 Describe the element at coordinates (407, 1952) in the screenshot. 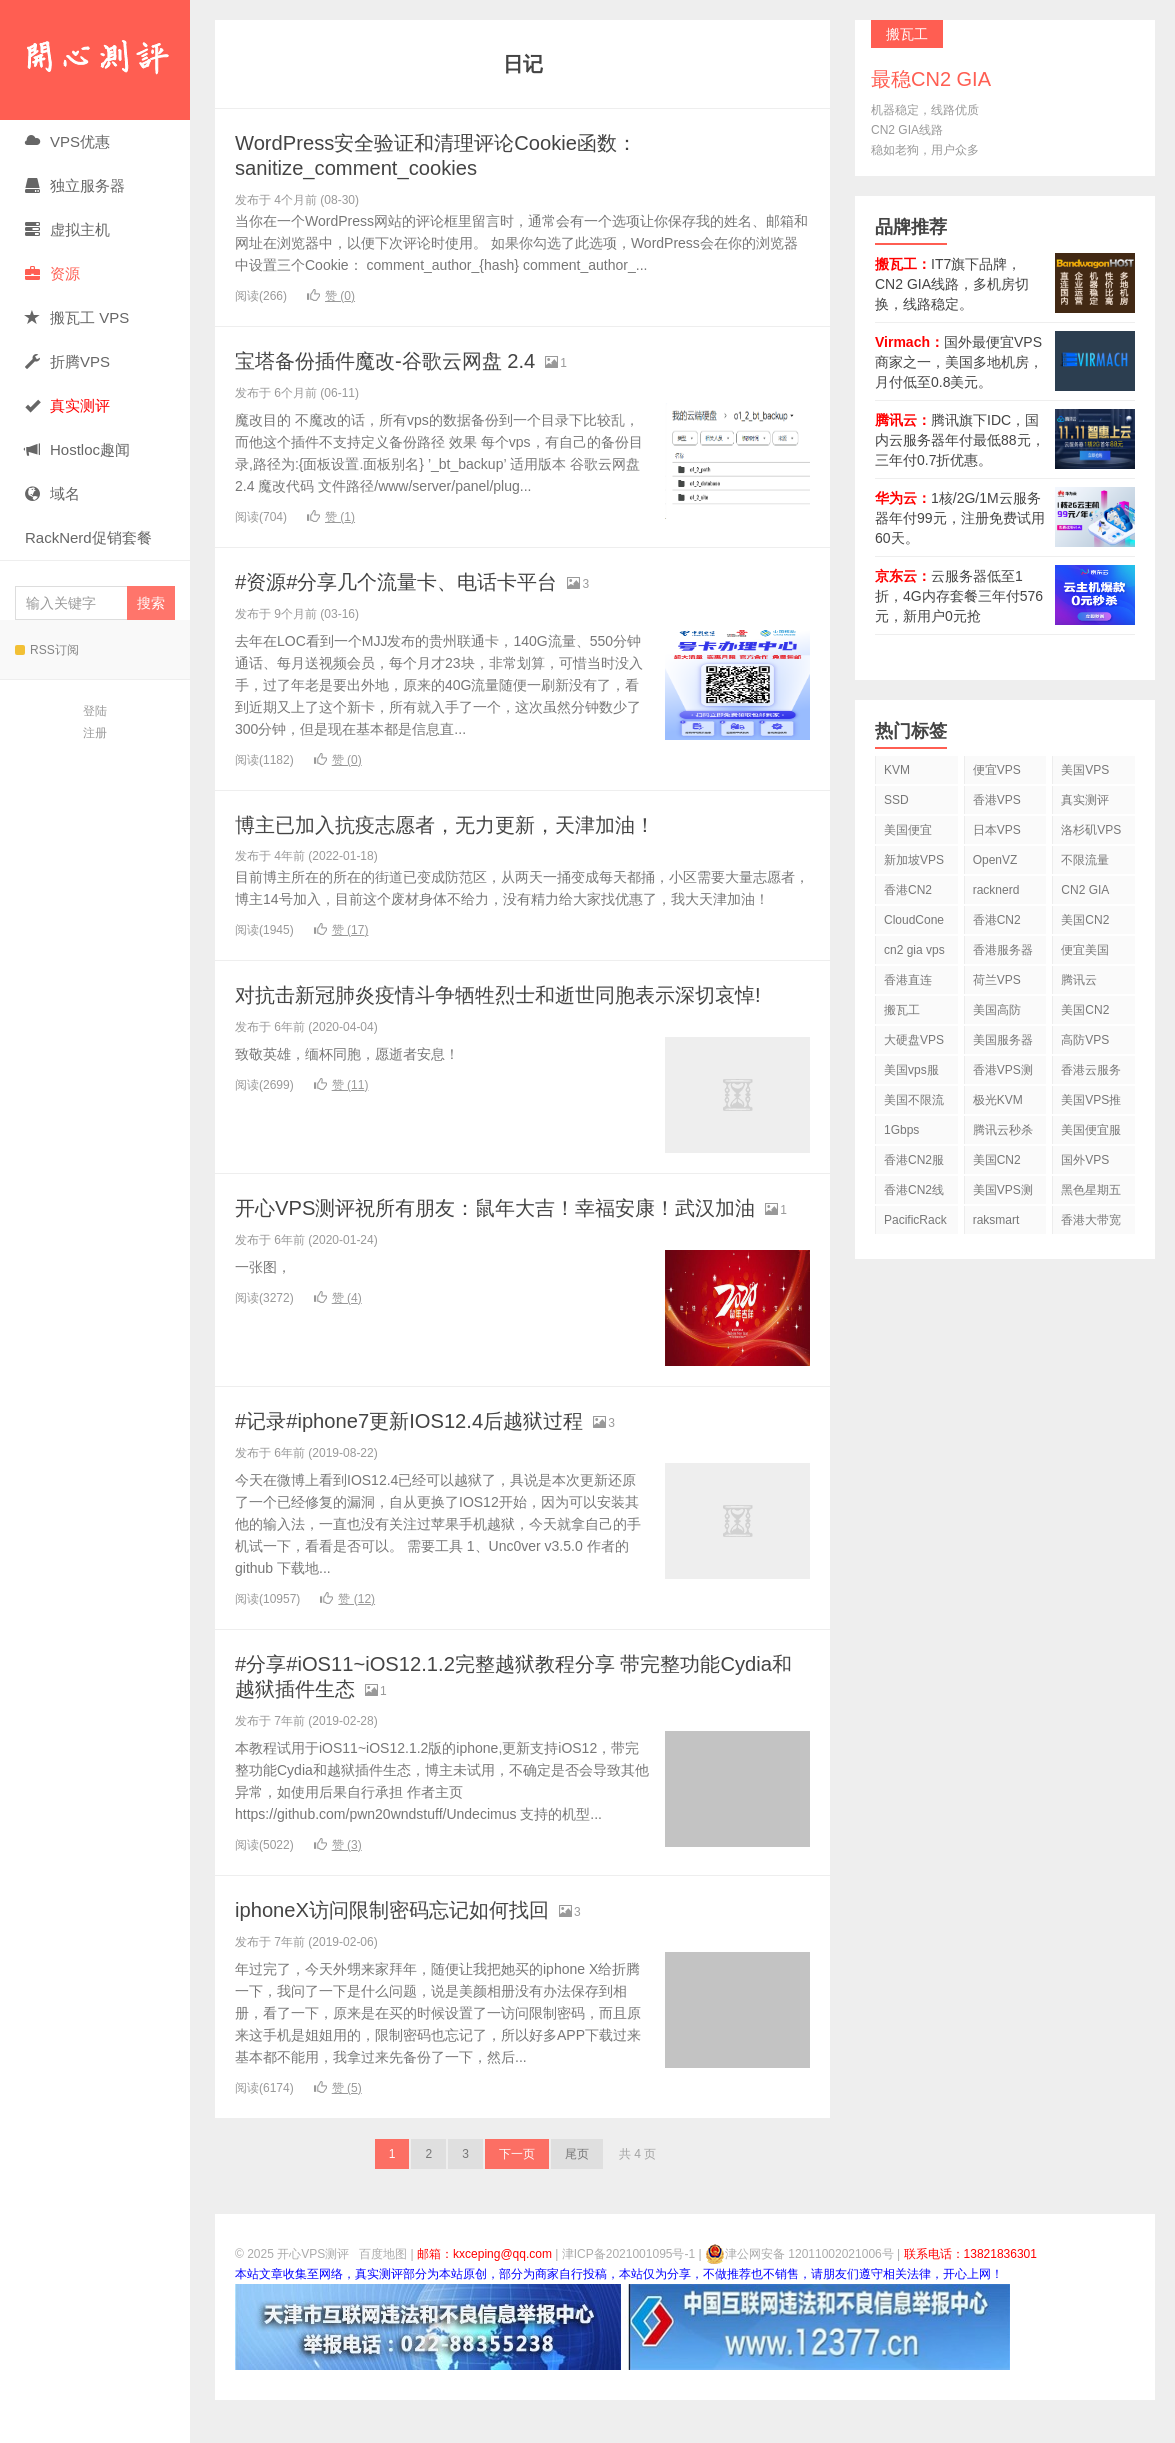

I see `iphoneX访问限制密码忘记如何找回` at that location.